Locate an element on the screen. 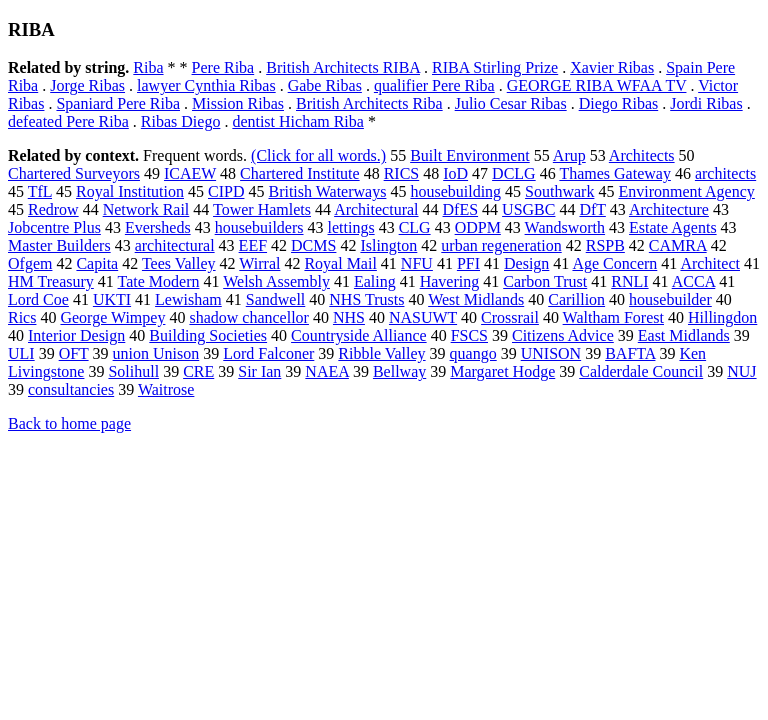  NHS is located at coordinates (349, 317).